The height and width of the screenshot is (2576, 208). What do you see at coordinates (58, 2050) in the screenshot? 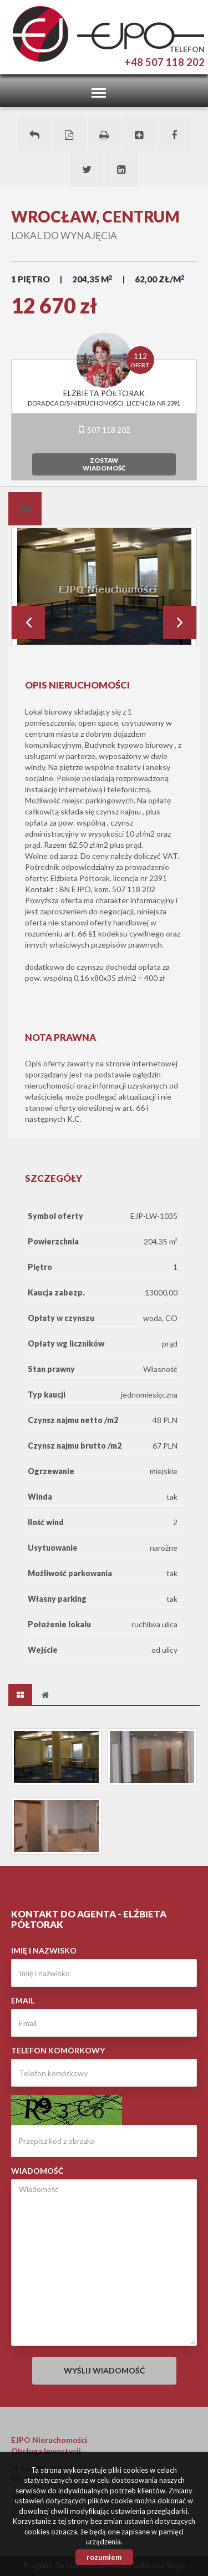
I see `Telefon komórkowy` at bounding box center [58, 2050].